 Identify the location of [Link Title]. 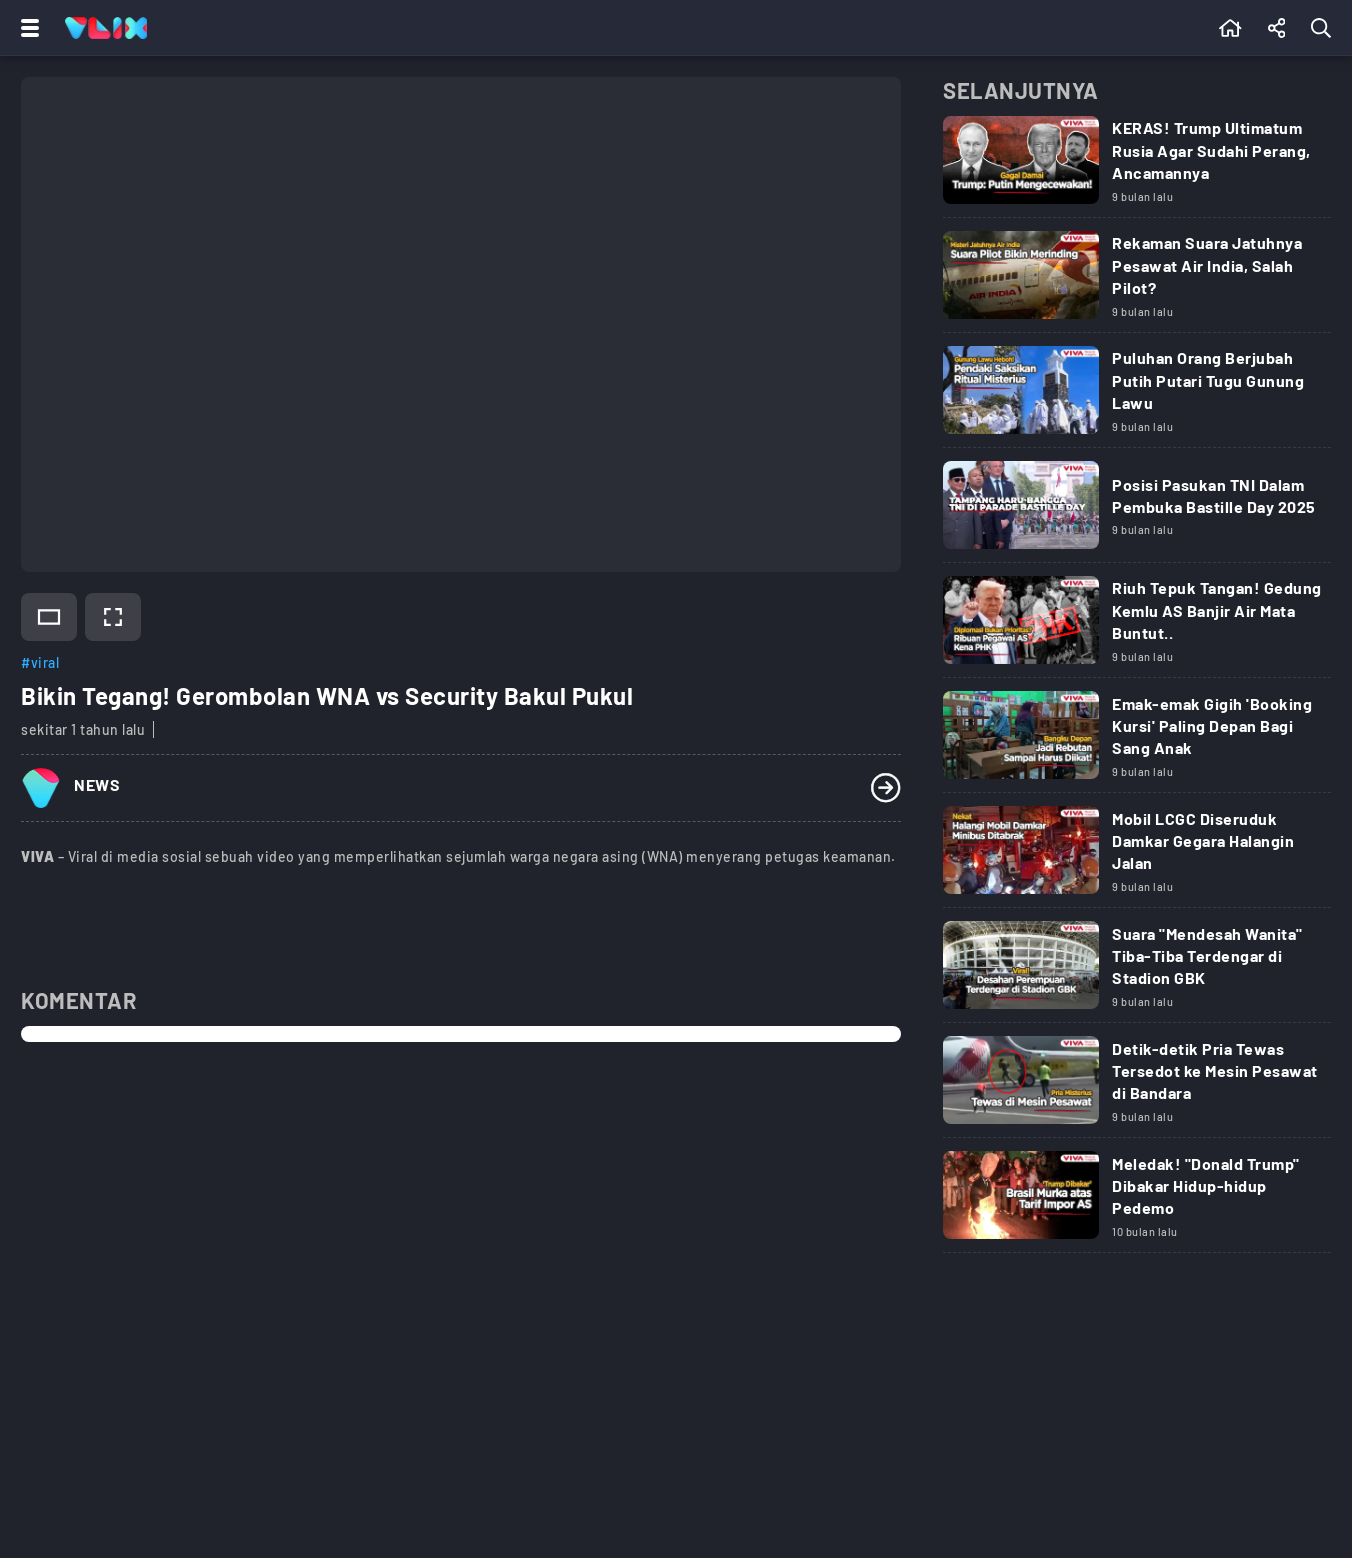
(1137, 168).